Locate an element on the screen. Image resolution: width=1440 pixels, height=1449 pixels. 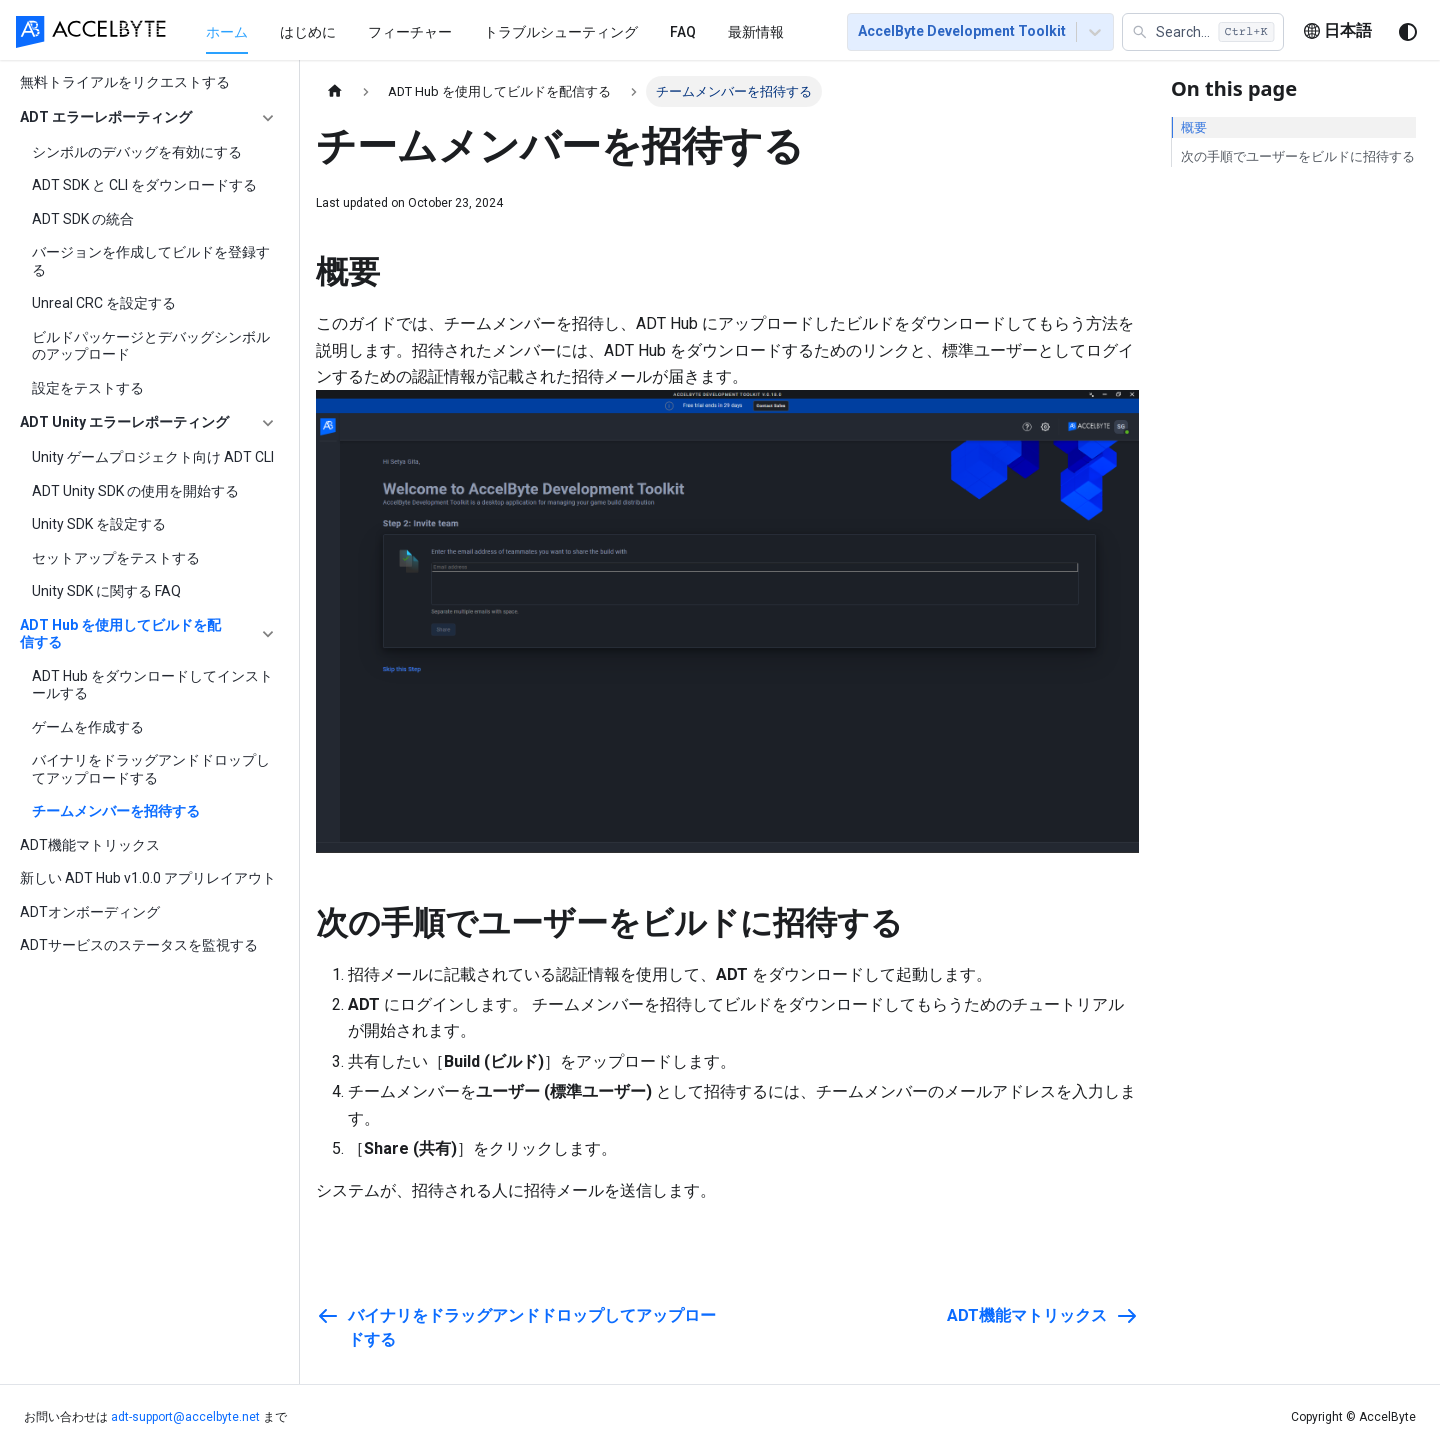
ADTオンボーディング is located at coordinates (90, 912).